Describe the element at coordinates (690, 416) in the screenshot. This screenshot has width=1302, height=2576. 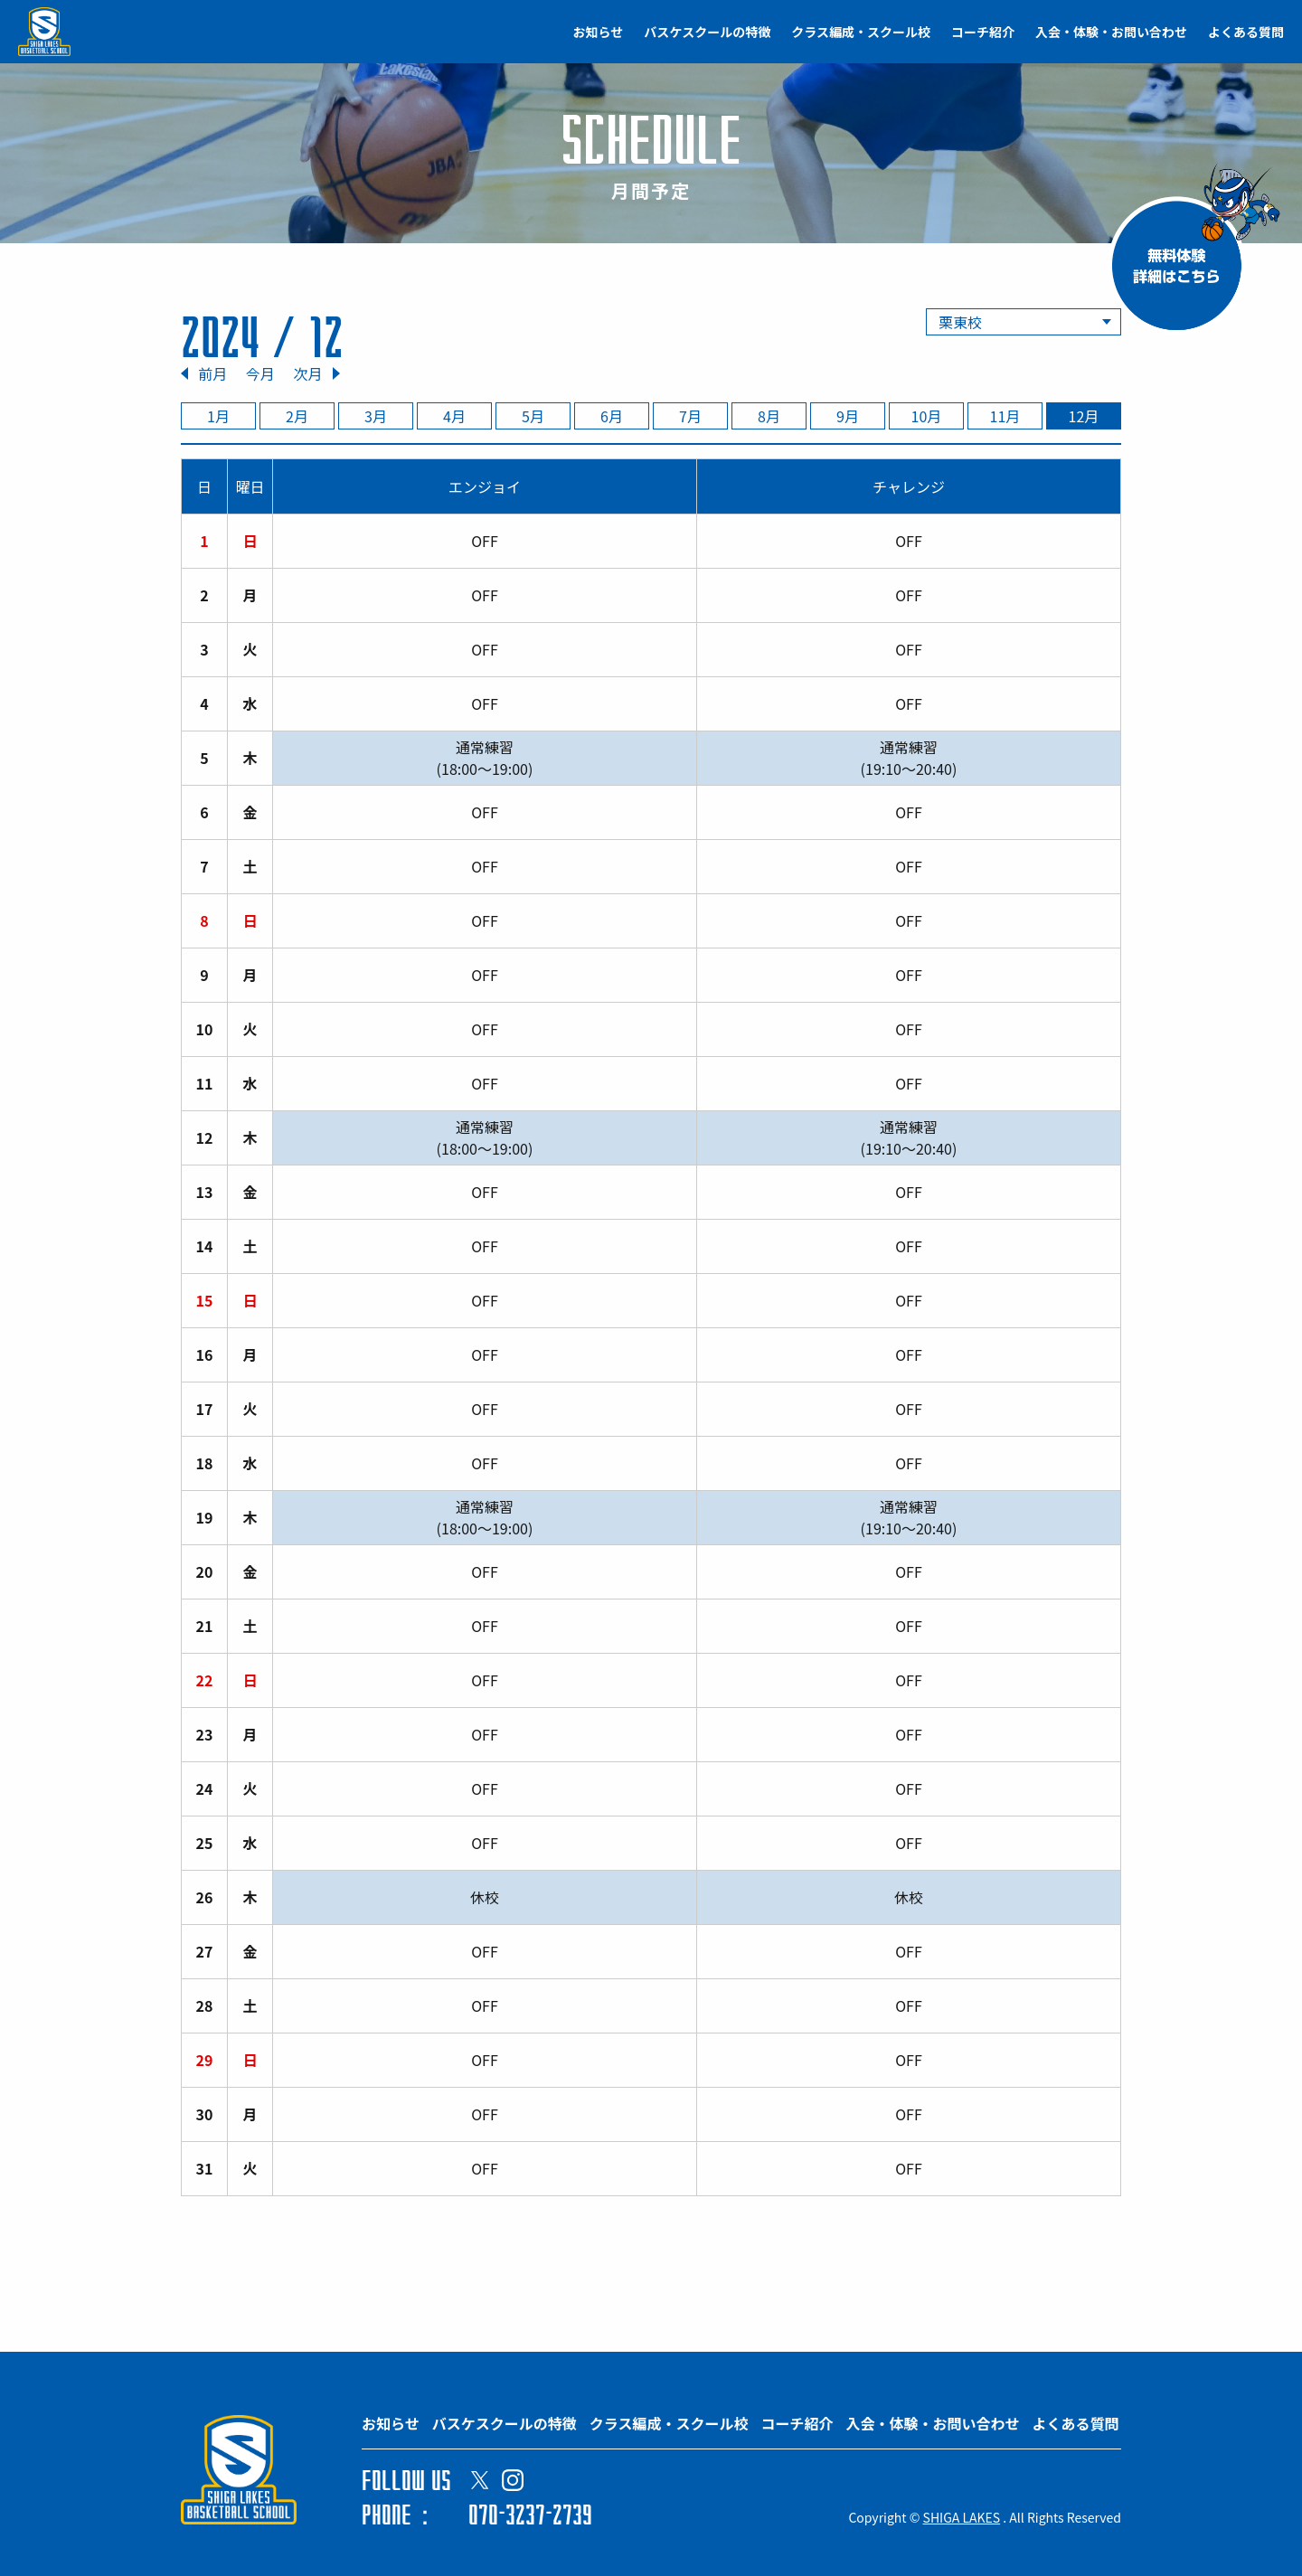
I see `7月` at that location.